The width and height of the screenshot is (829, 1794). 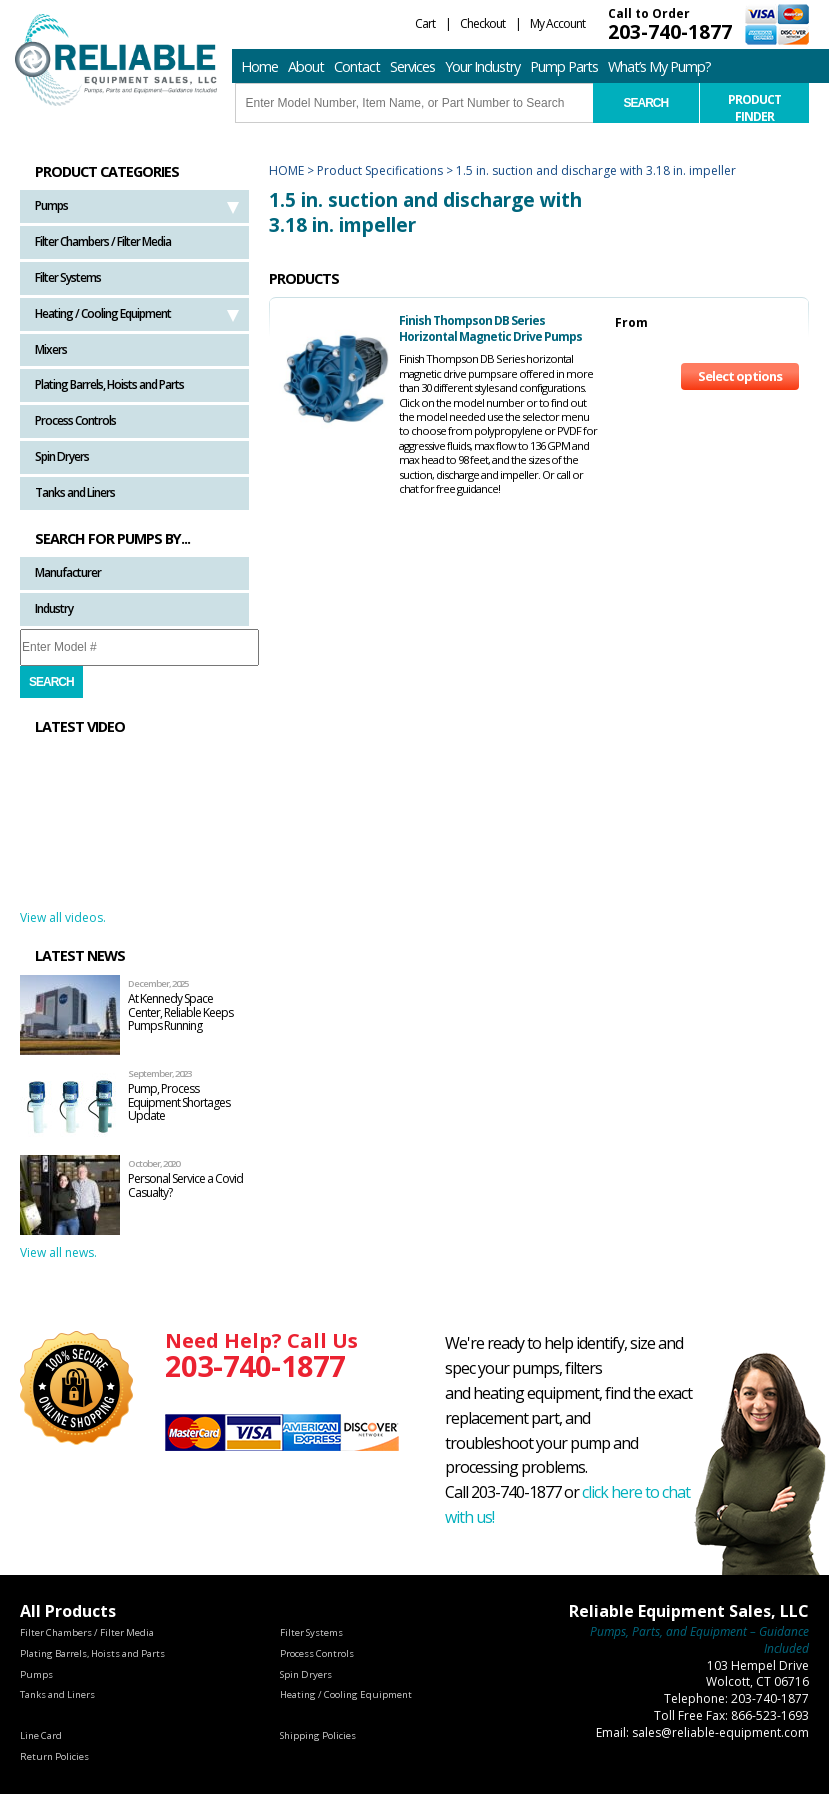 What do you see at coordinates (54, 608) in the screenshot?
I see `Industry` at bounding box center [54, 608].